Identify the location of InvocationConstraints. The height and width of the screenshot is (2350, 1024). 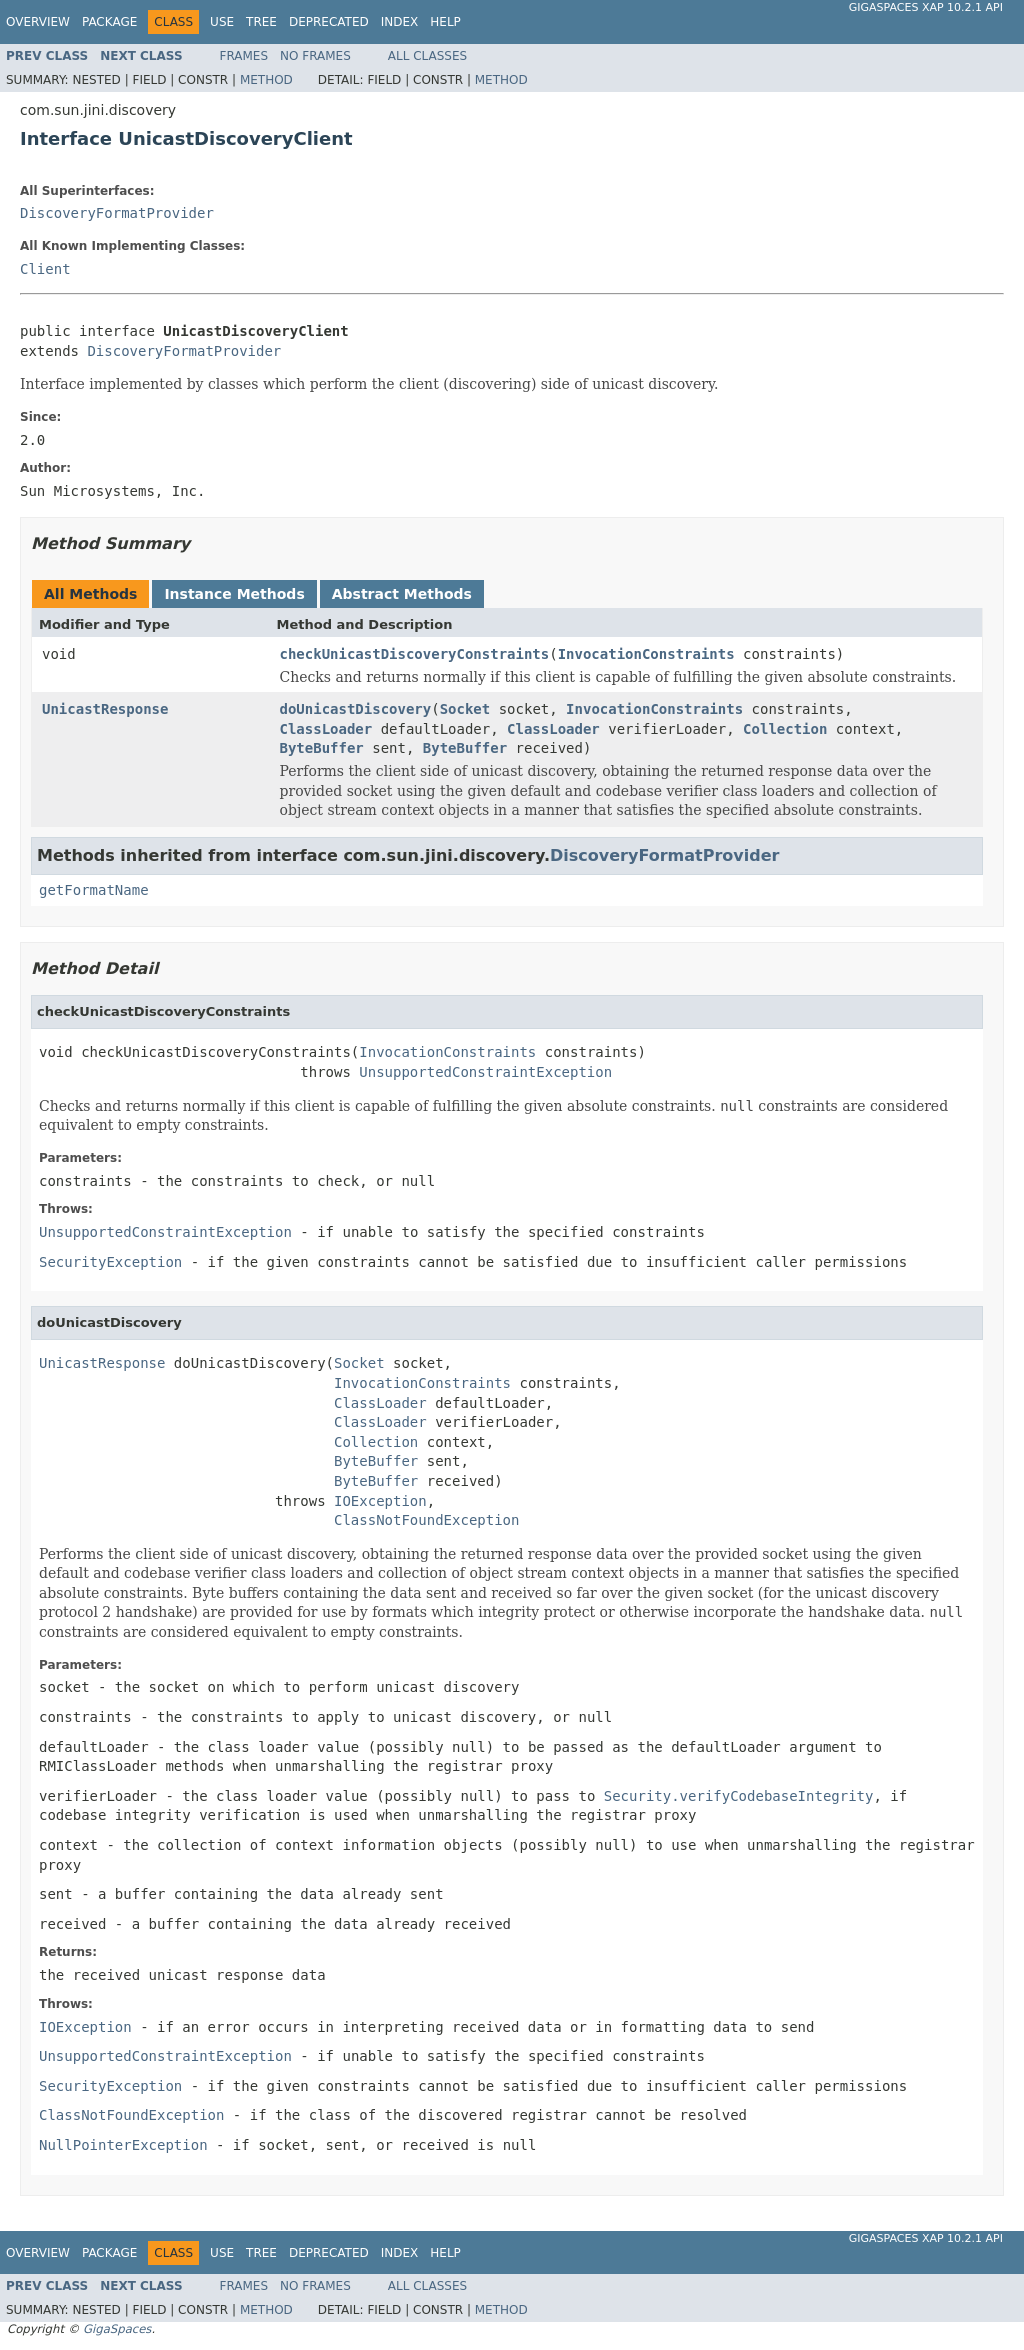
(646, 654).